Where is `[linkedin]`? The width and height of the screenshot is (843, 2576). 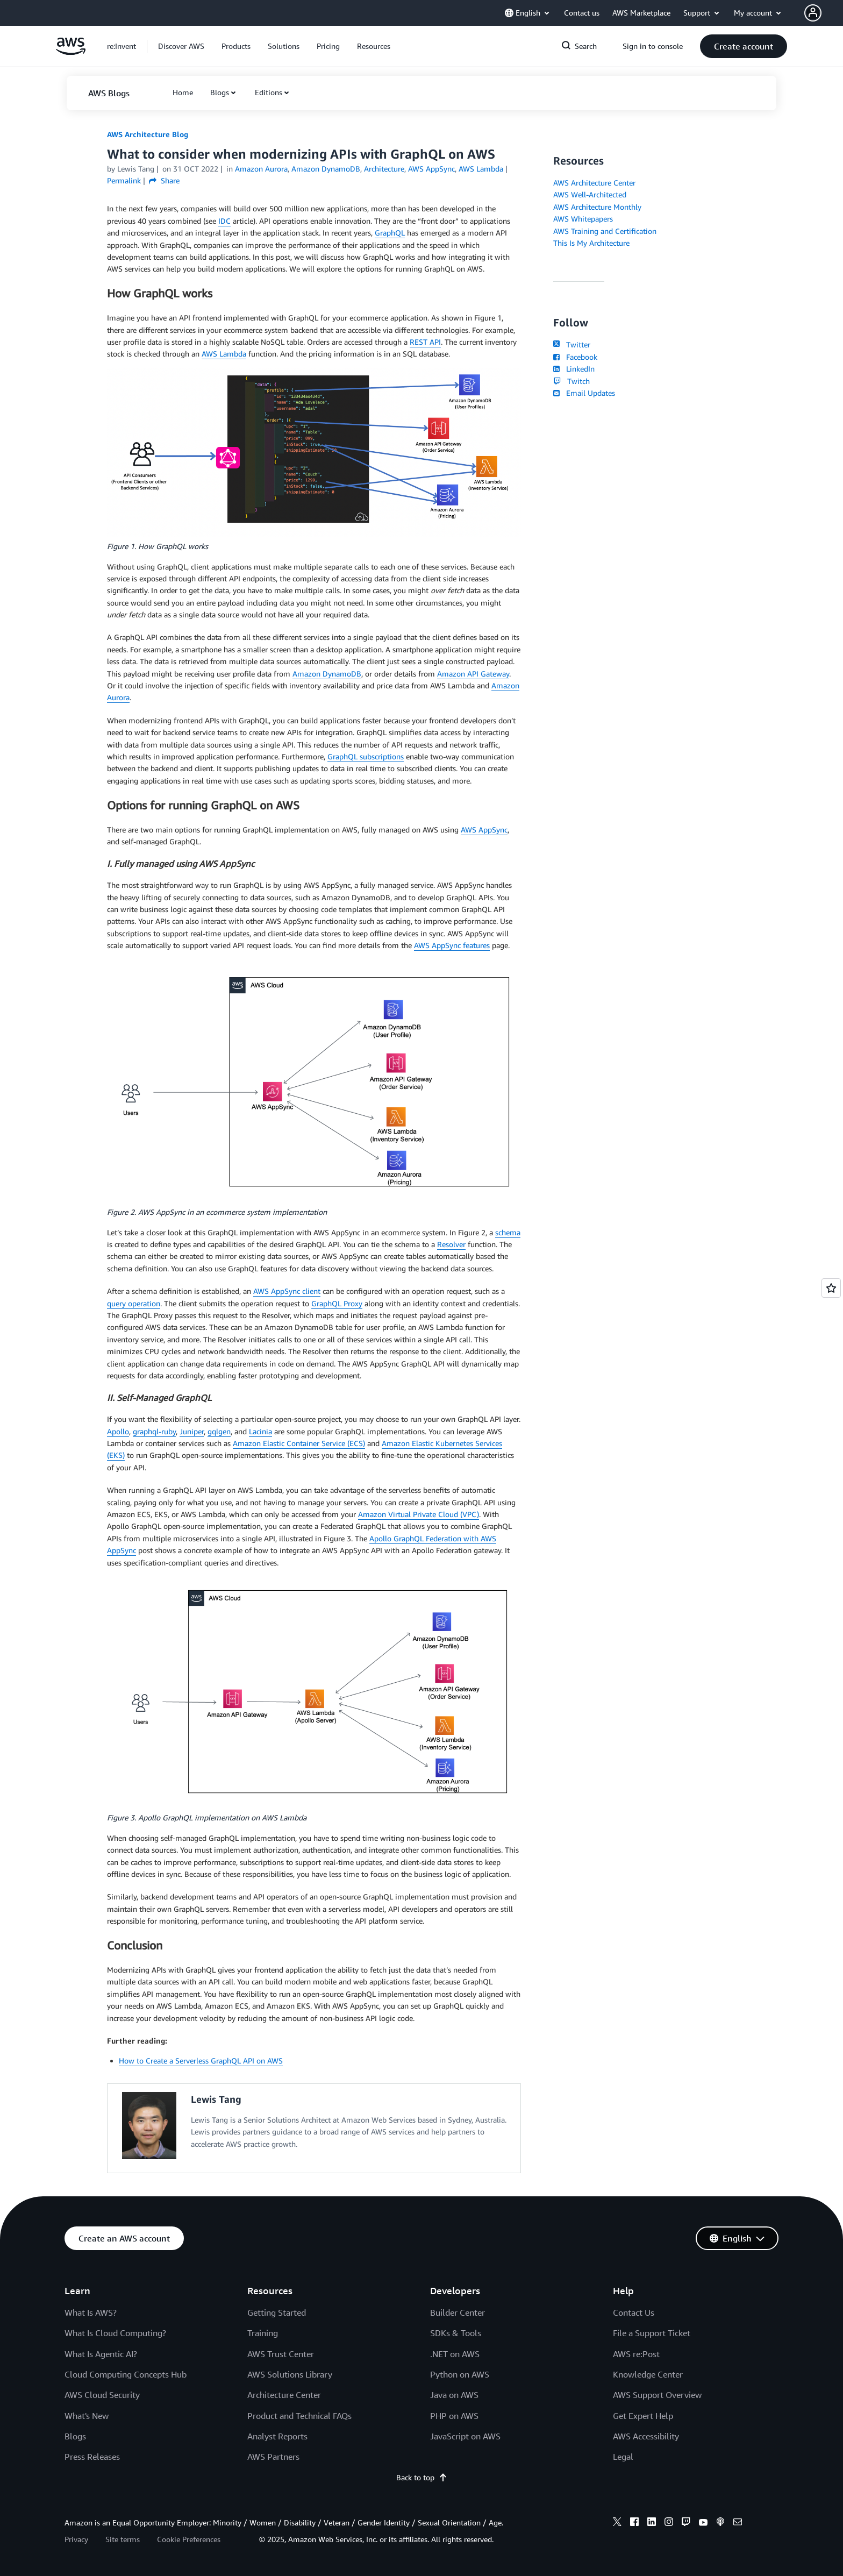
[linkedin] is located at coordinates (651, 2523).